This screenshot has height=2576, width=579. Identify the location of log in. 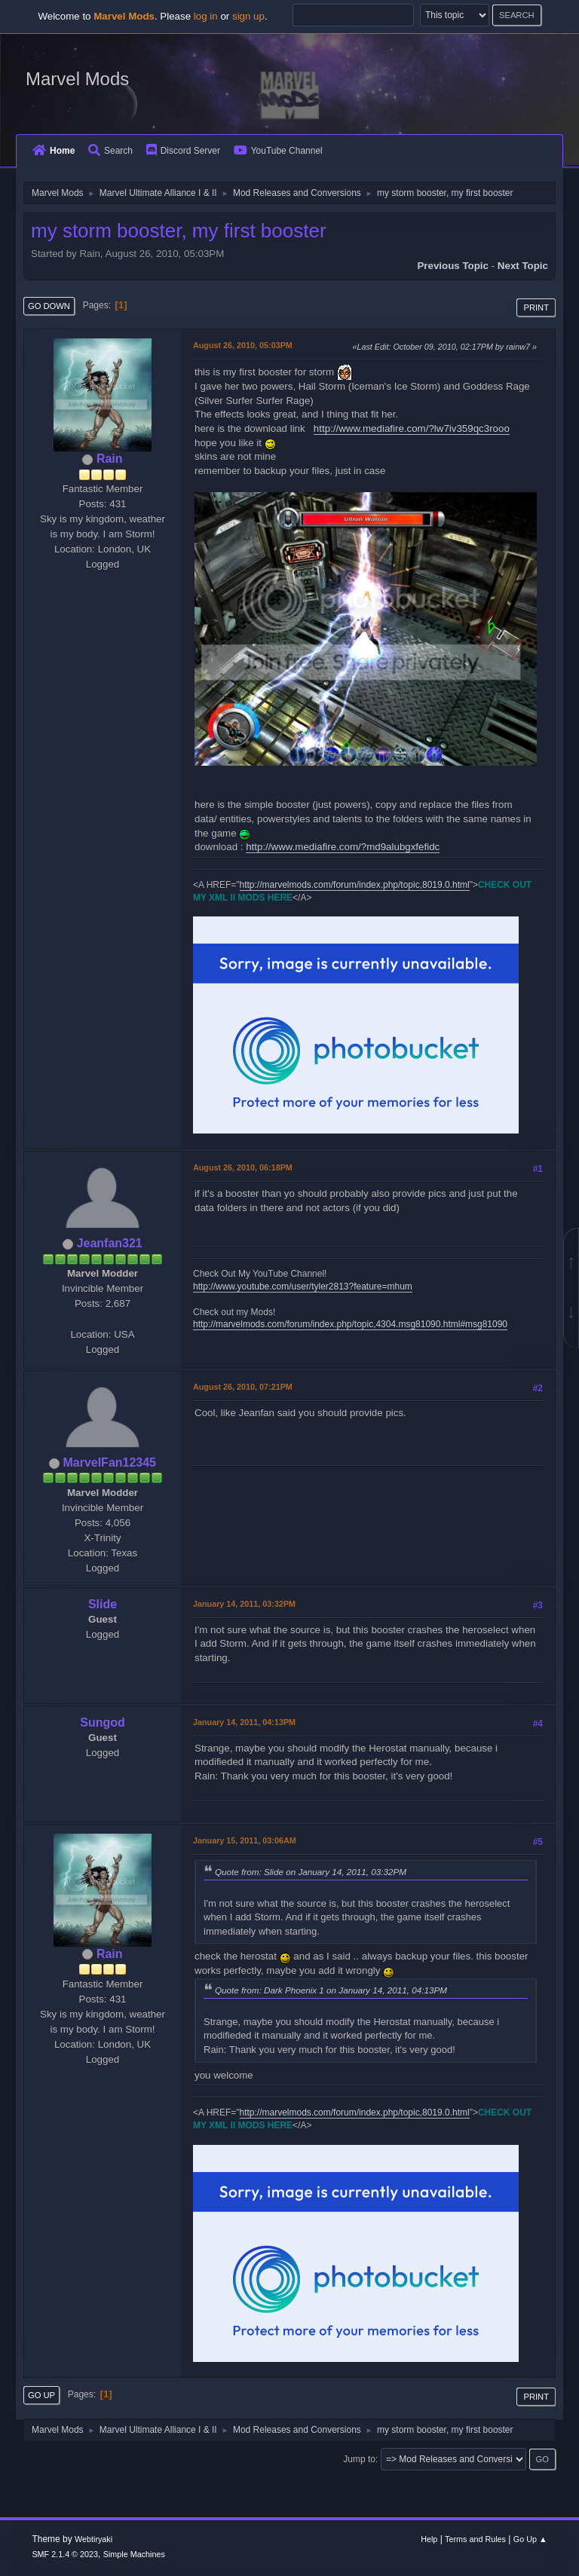
(206, 16).